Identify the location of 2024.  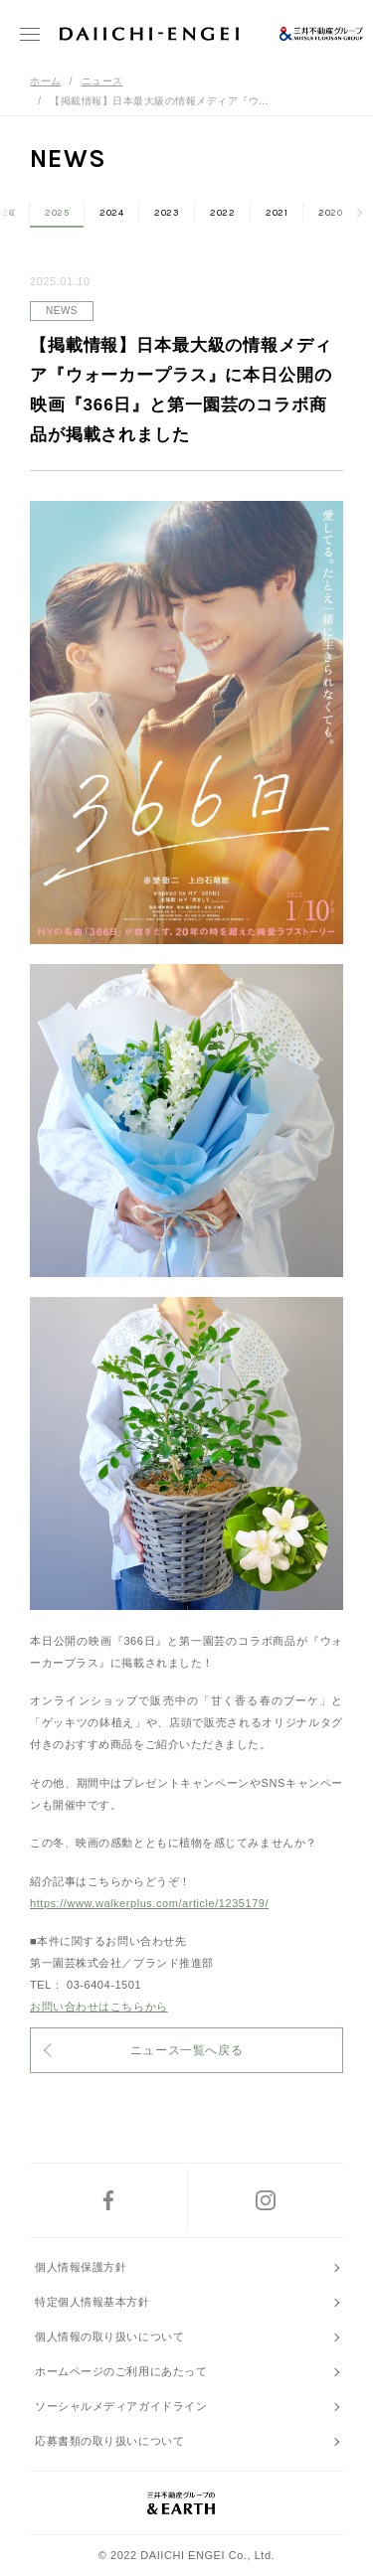
(111, 213).